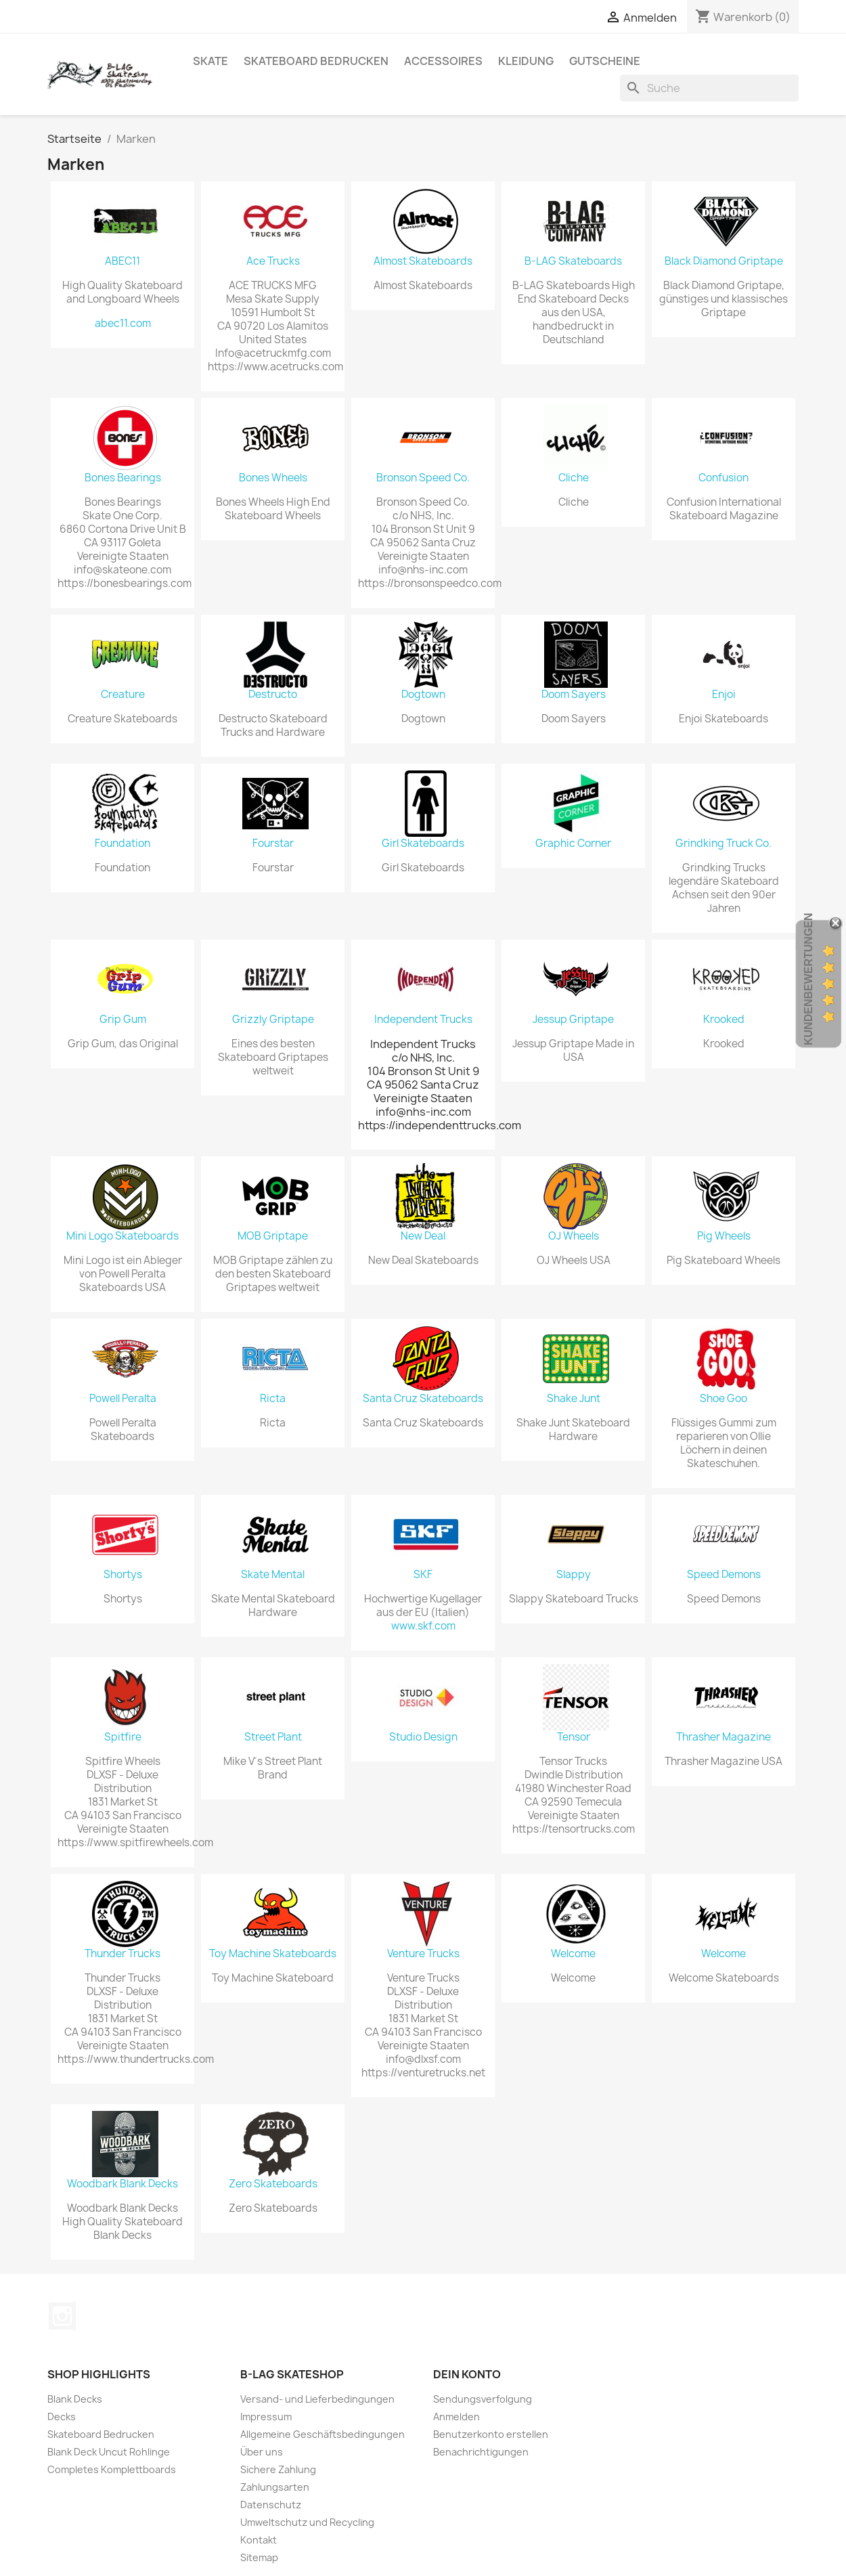 This screenshot has height=2576, width=846. Describe the element at coordinates (423, 1398) in the screenshot. I see `Santa Cruz Skateboards` at that location.